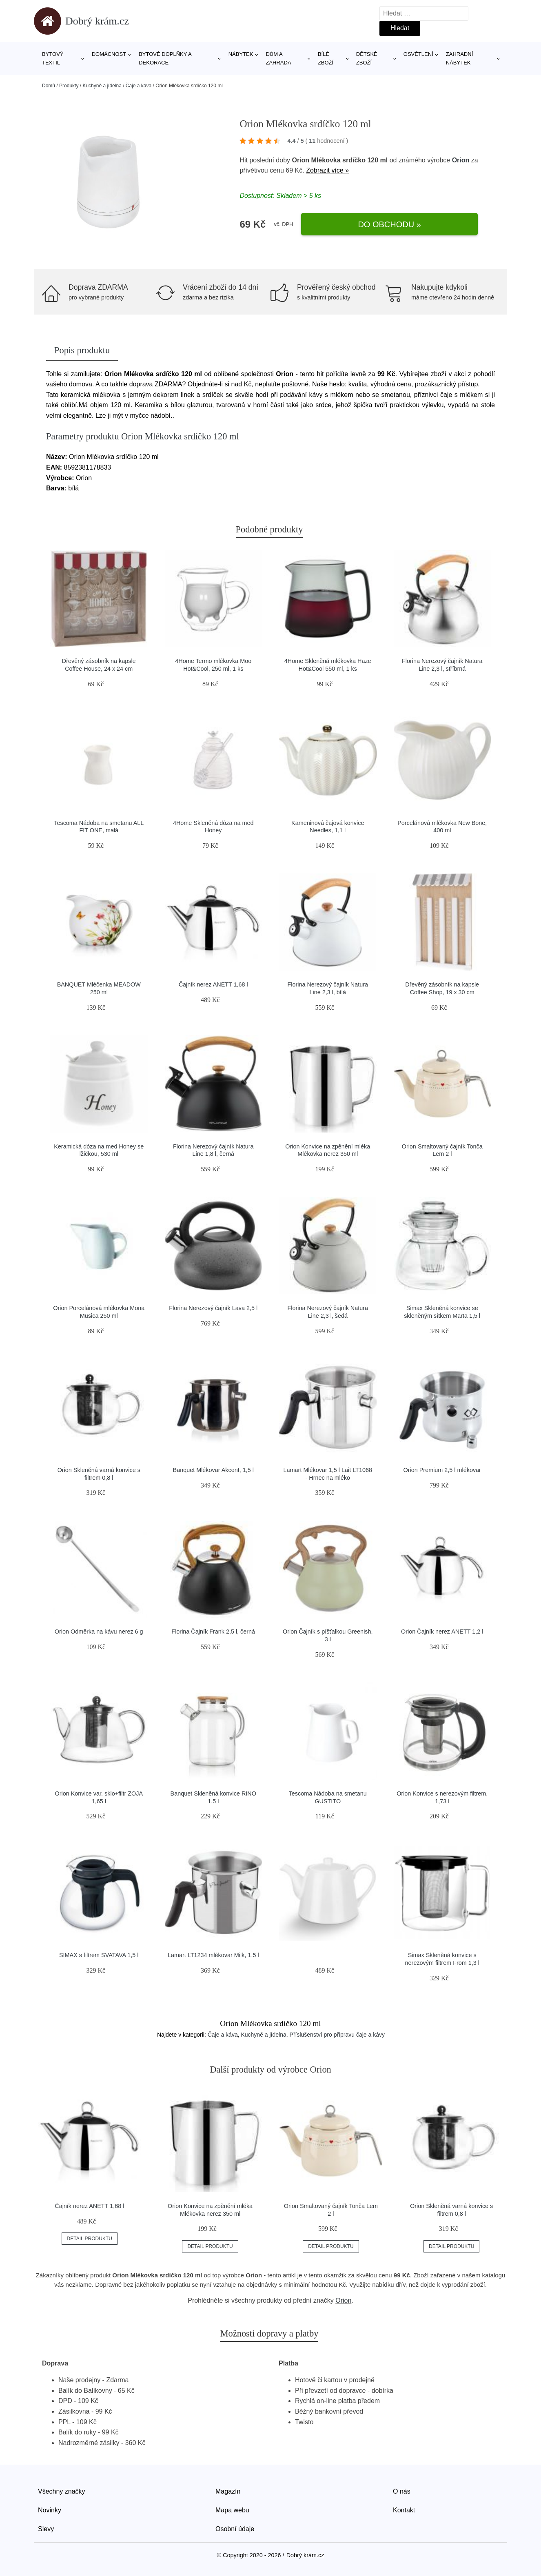  What do you see at coordinates (418, 54) in the screenshot?
I see `Osvětlení` at bounding box center [418, 54].